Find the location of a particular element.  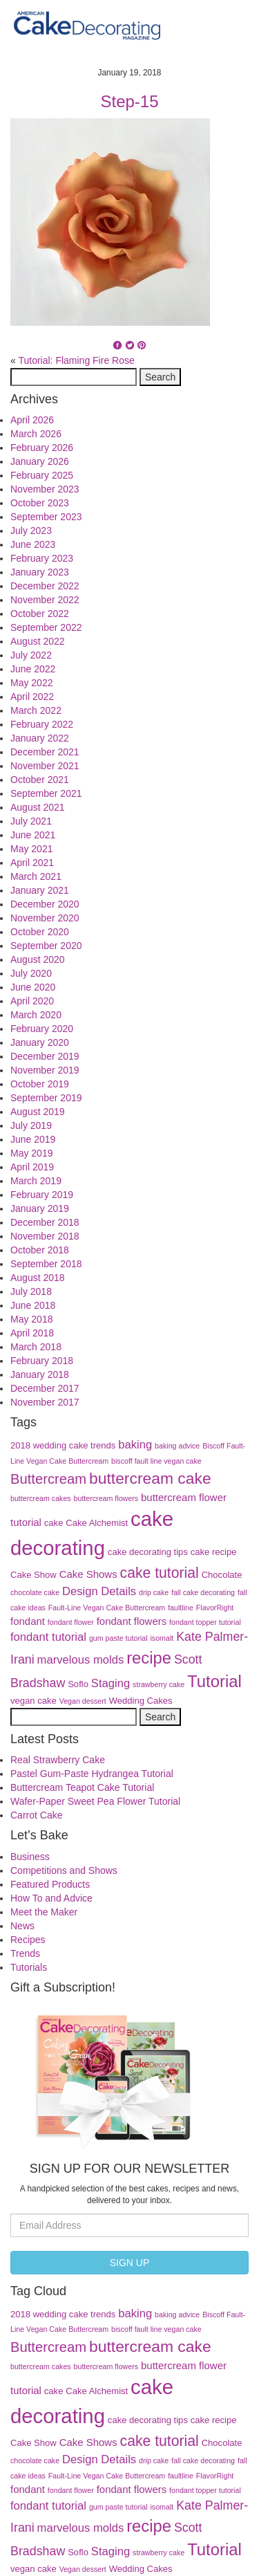

April 2018 is located at coordinates (32, 1332).